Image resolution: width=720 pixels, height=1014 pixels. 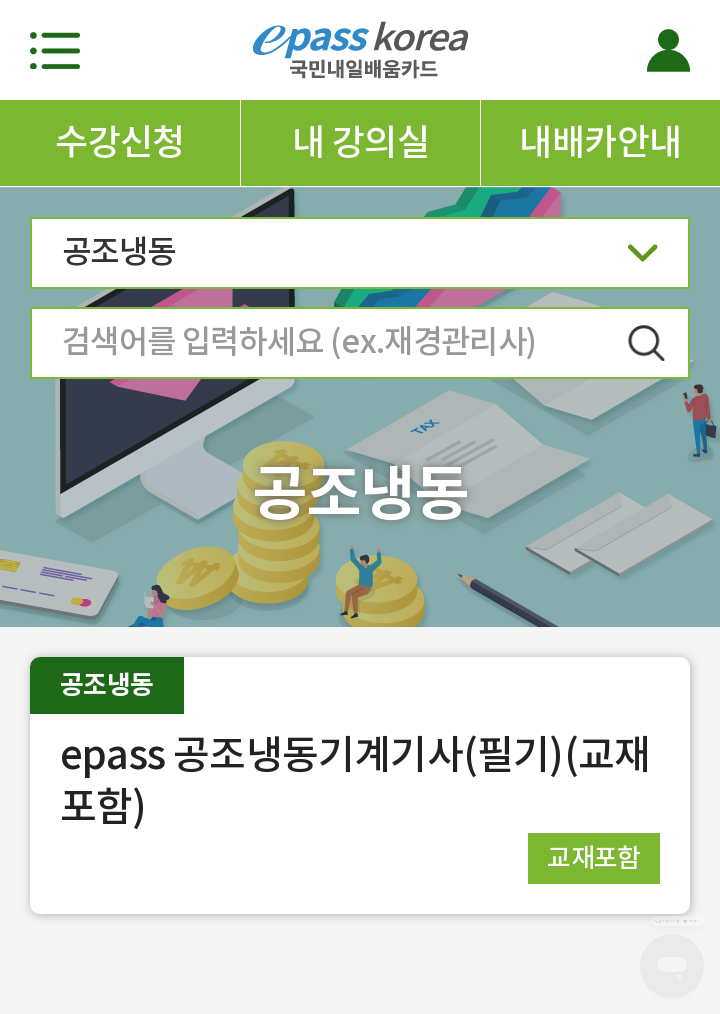 I want to click on 내 강의실, so click(x=360, y=142).